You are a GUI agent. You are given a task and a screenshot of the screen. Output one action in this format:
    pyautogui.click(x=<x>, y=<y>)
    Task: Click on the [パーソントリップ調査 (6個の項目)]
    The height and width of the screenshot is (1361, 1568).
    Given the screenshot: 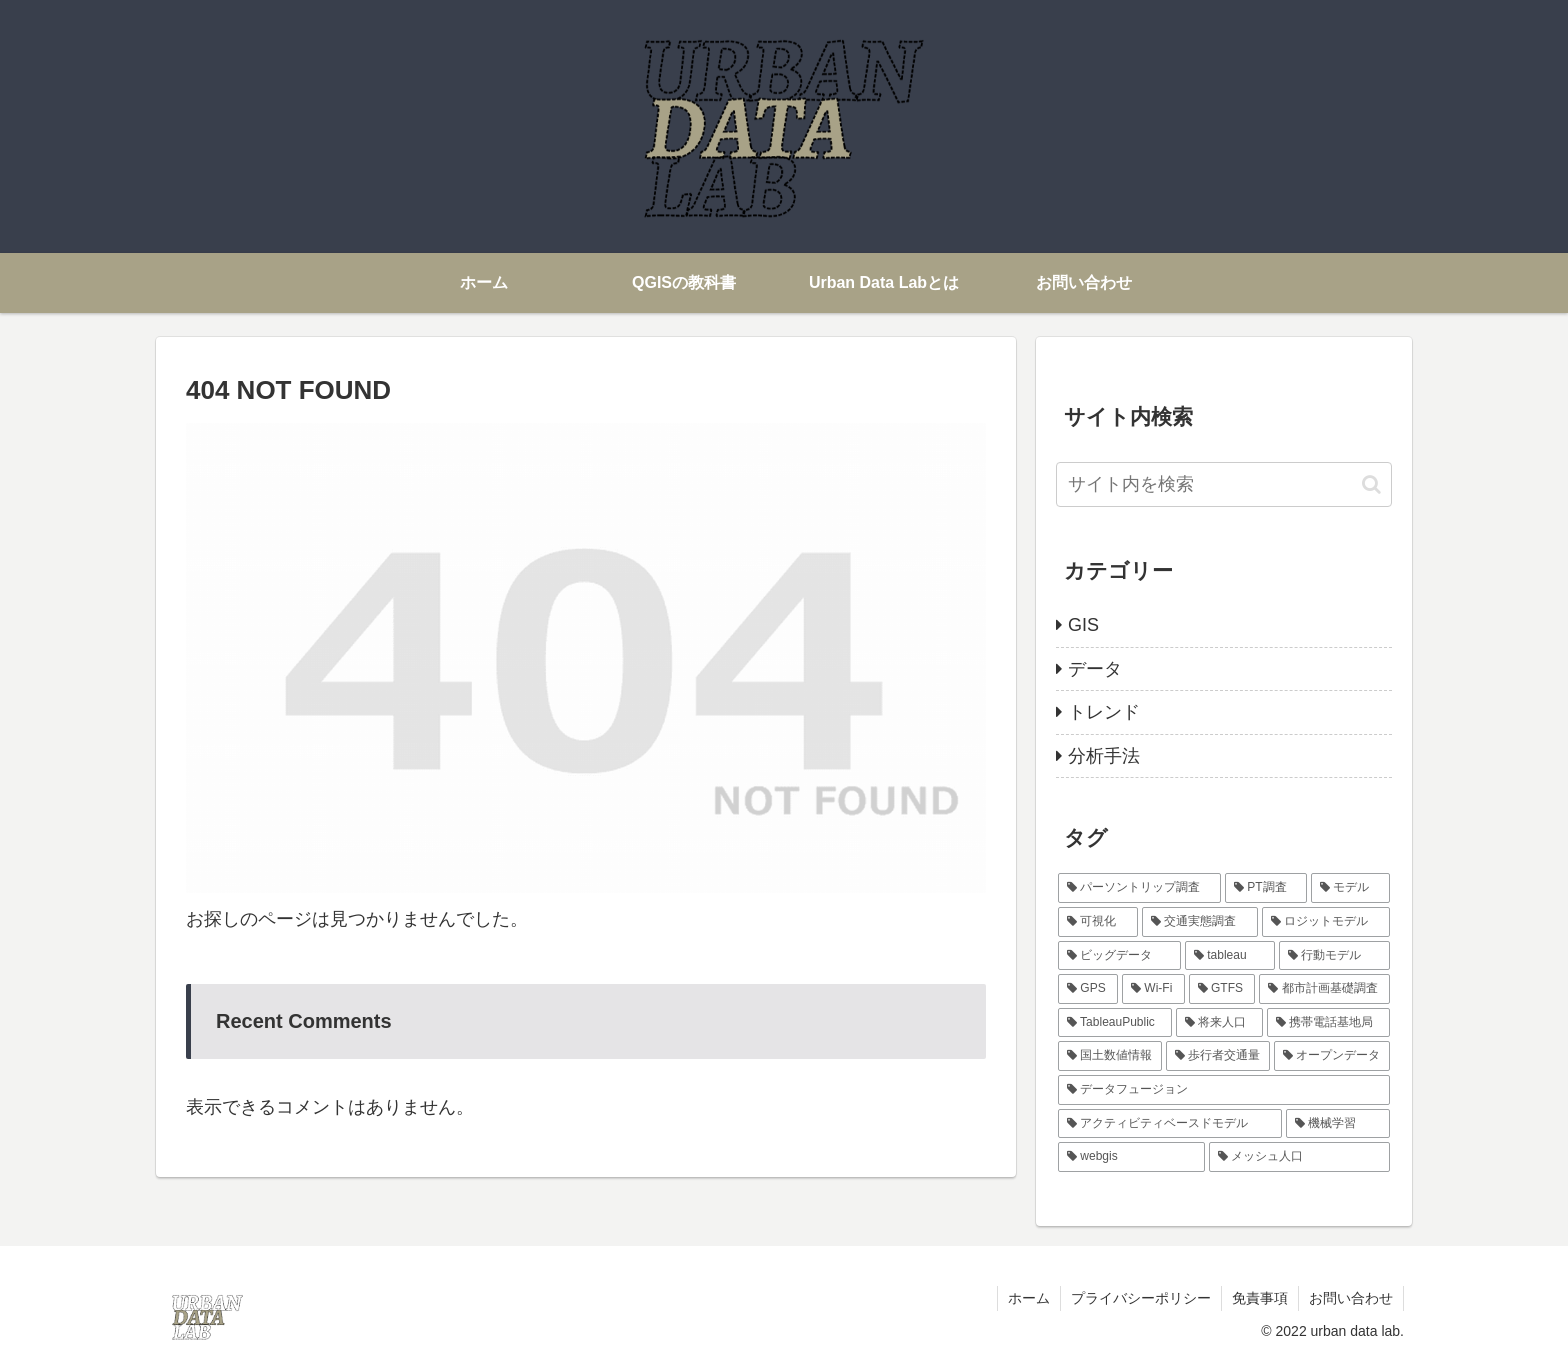 What is the action you would take?
    pyautogui.click(x=1139, y=888)
    